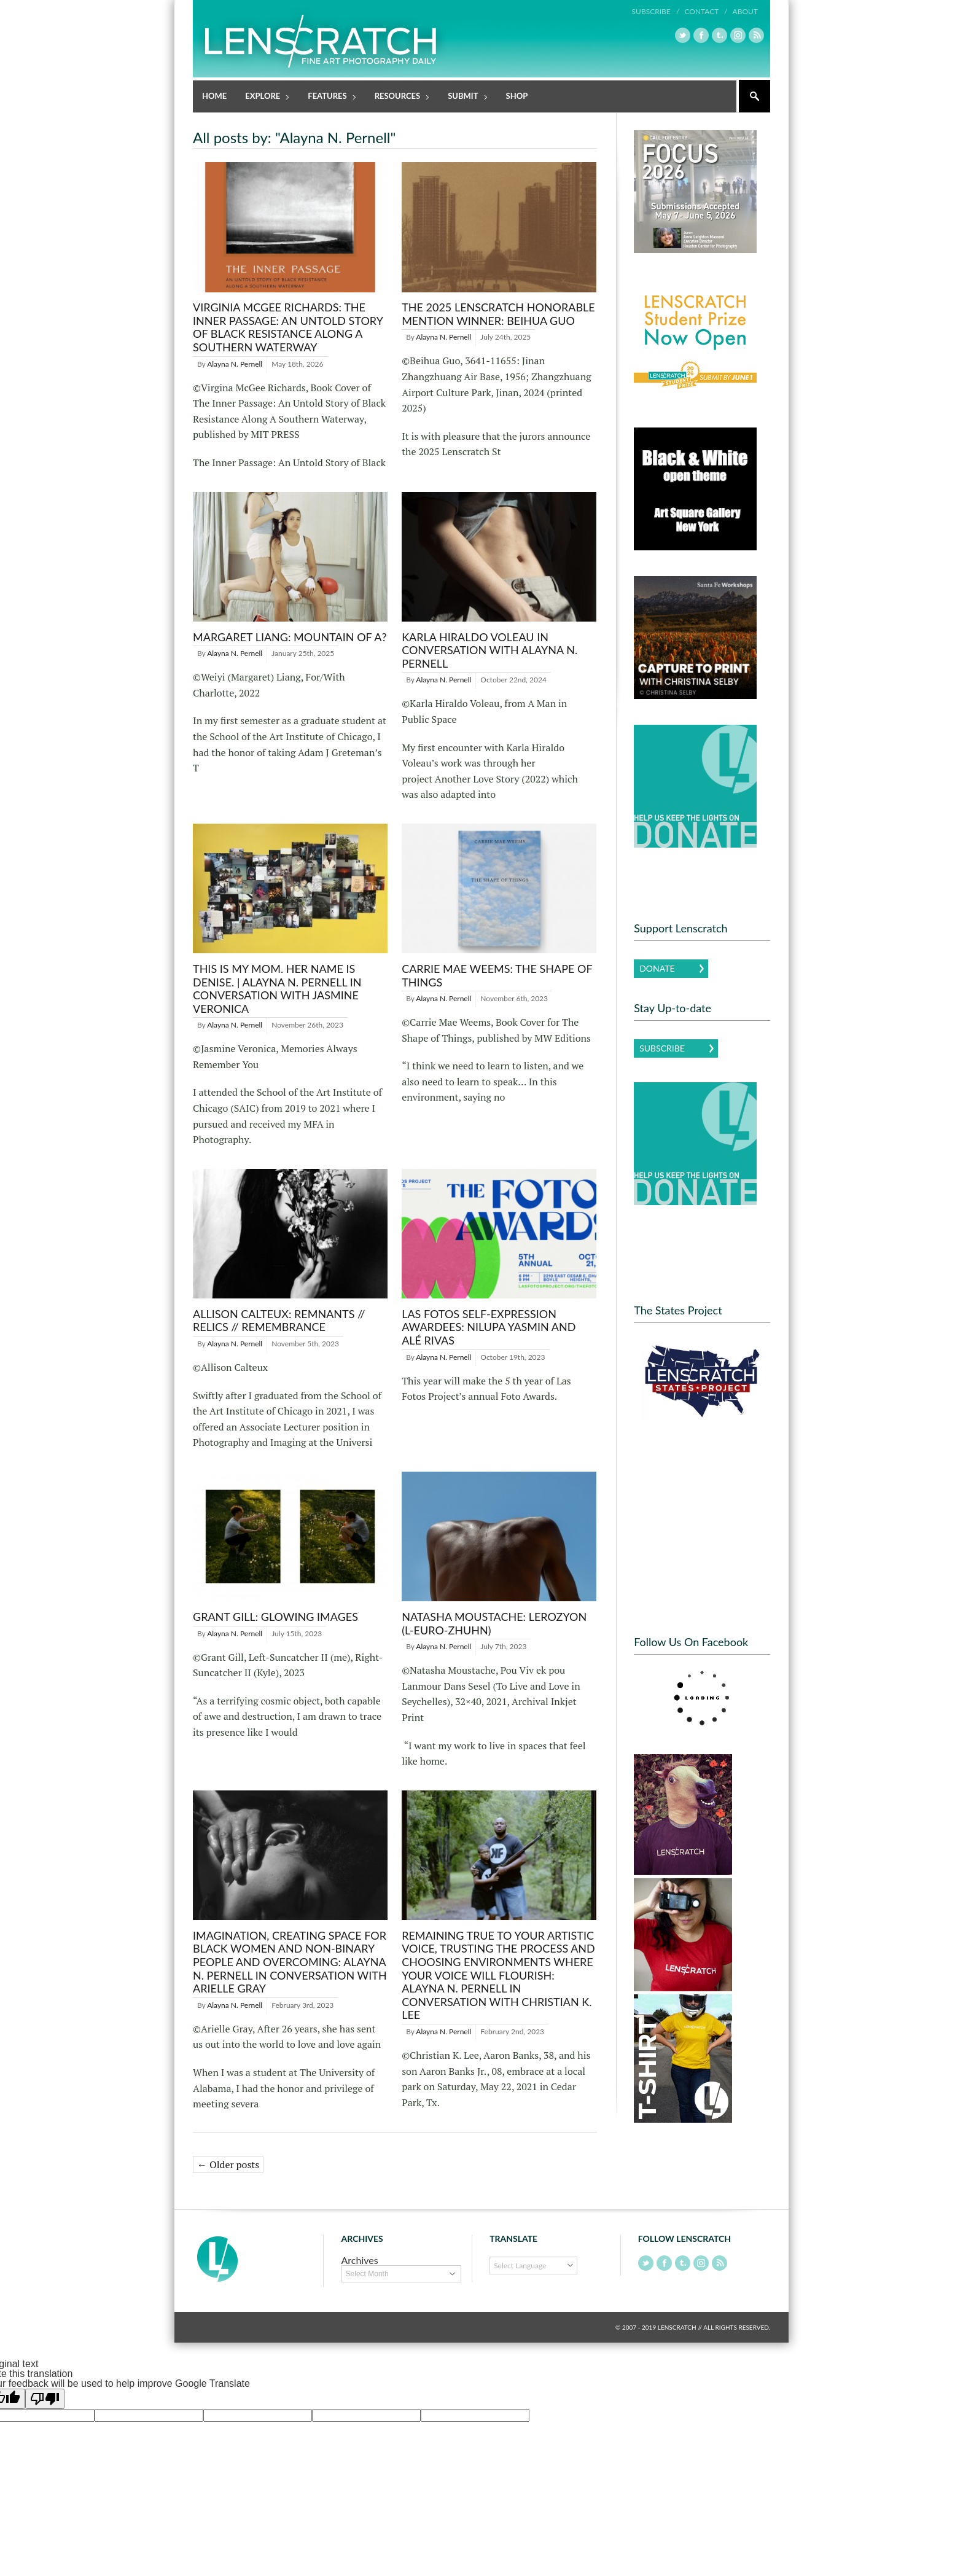 This screenshot has width=963, height=2576. I want to click on ← Older posts, so click(228, 2164).